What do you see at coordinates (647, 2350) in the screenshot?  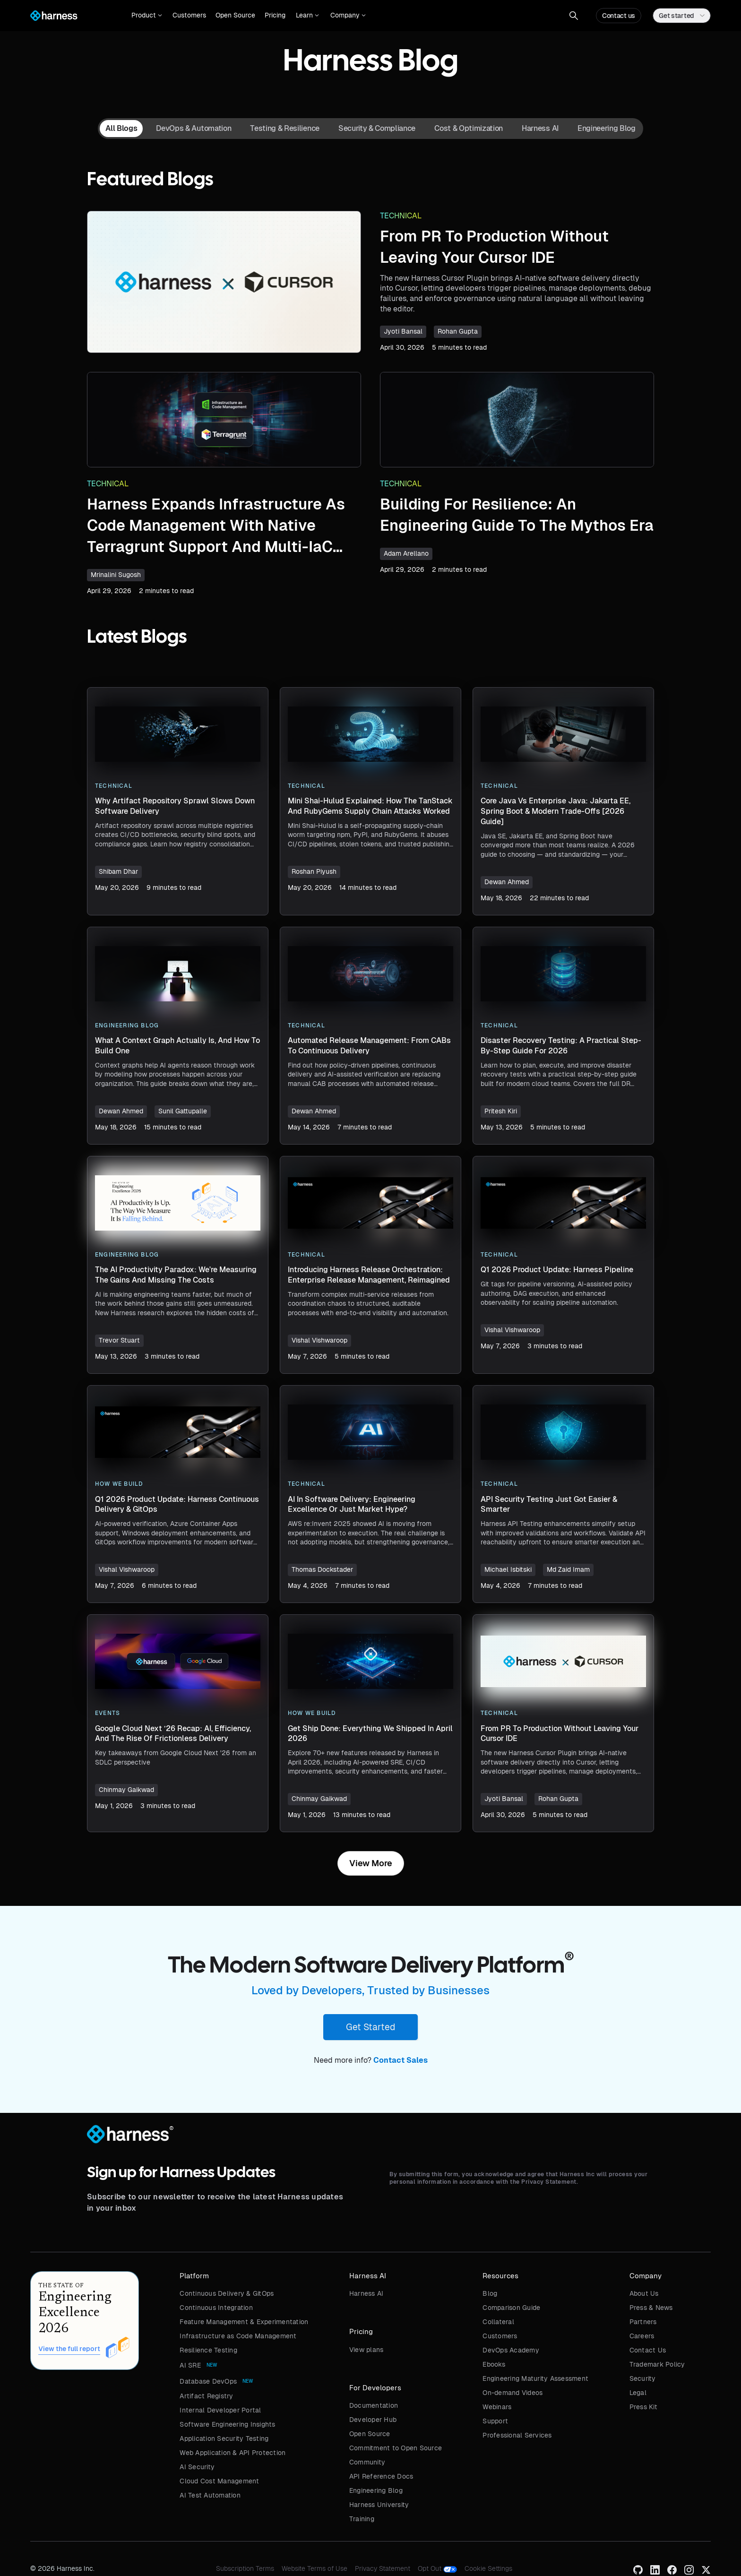 I see `Contact Us` at bounding box center [647, 2350].